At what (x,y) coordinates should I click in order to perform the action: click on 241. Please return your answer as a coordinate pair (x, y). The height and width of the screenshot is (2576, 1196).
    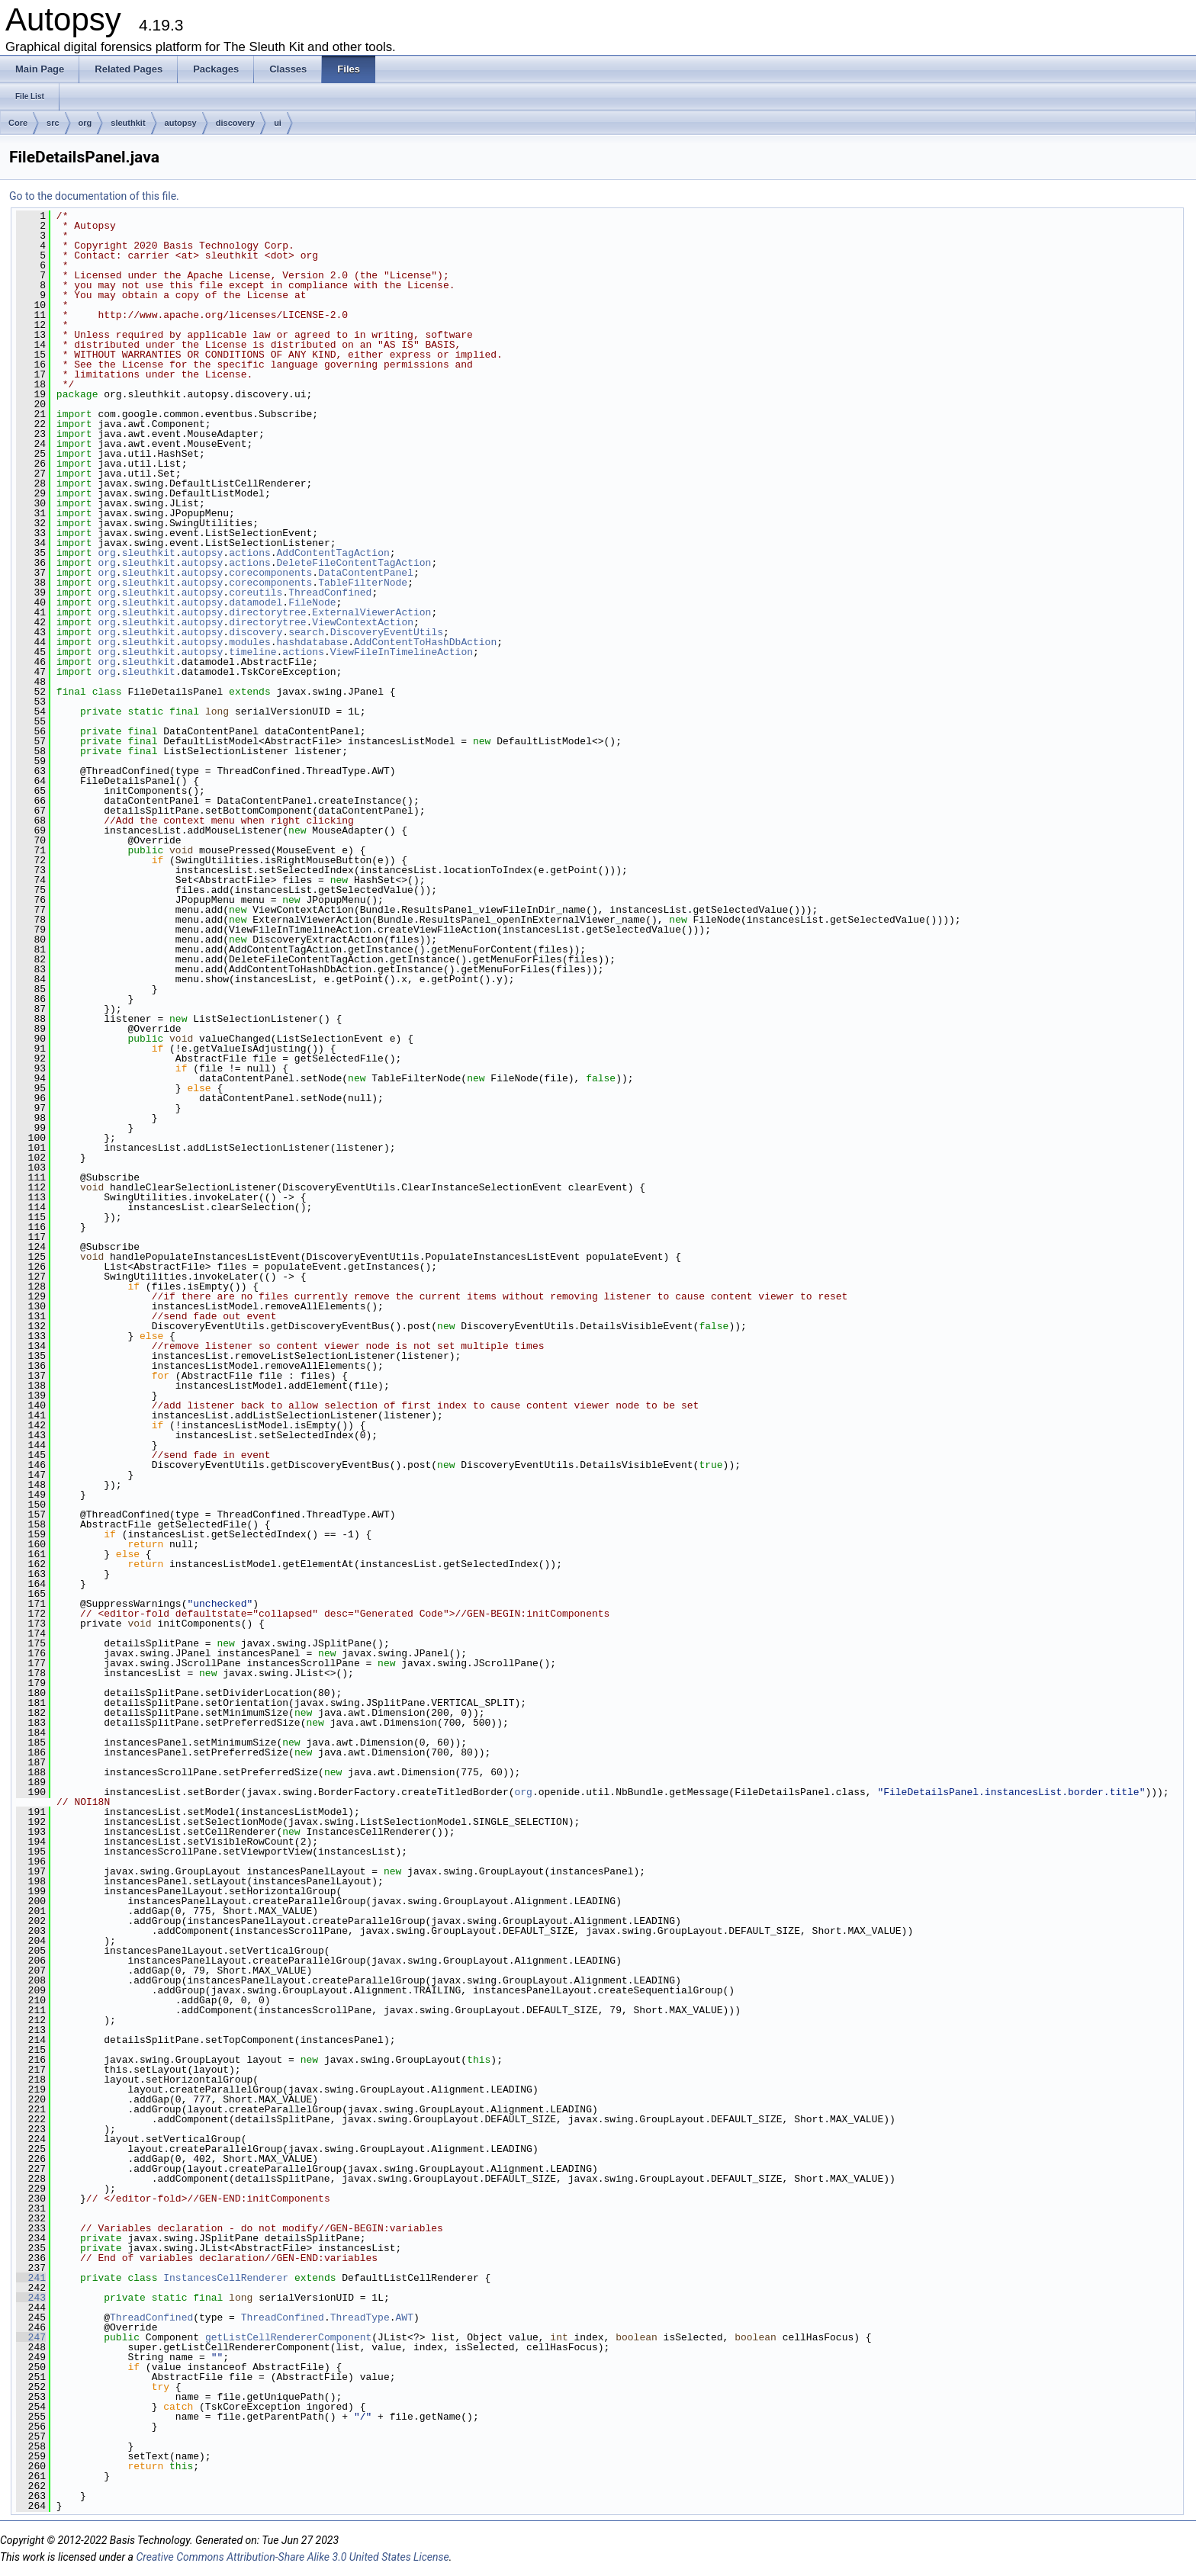
    Looking at the image, I should click on (31, 2278).